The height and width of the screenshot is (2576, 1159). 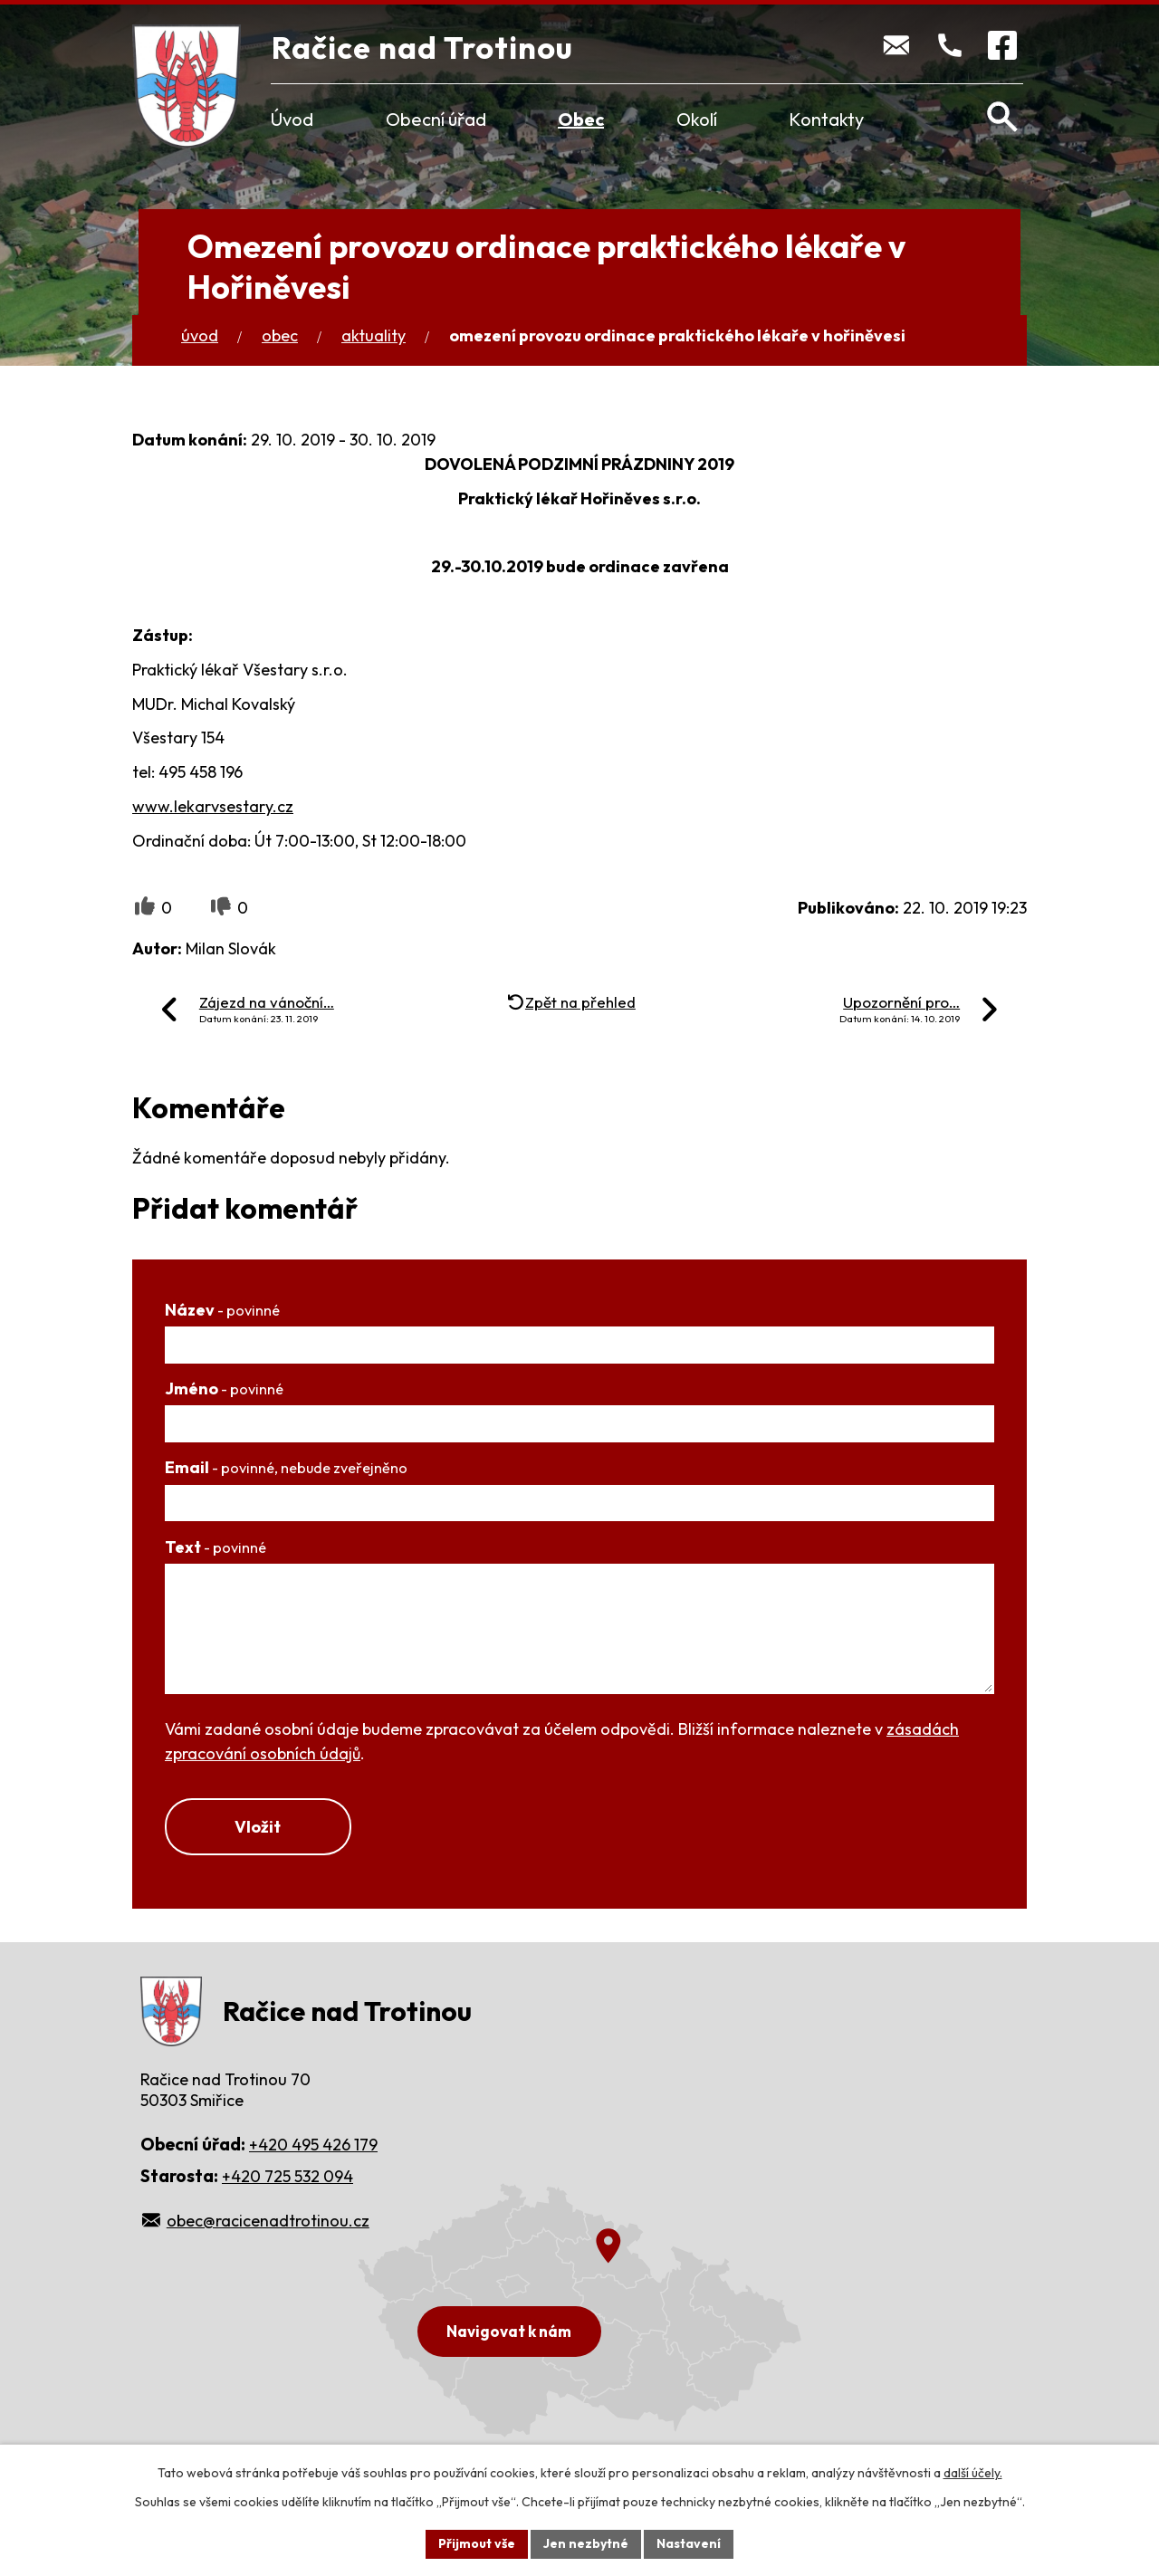 I want to click on Jen nezbytné [Přijmout nezbytné cookies], so click(x=585, y=2543).